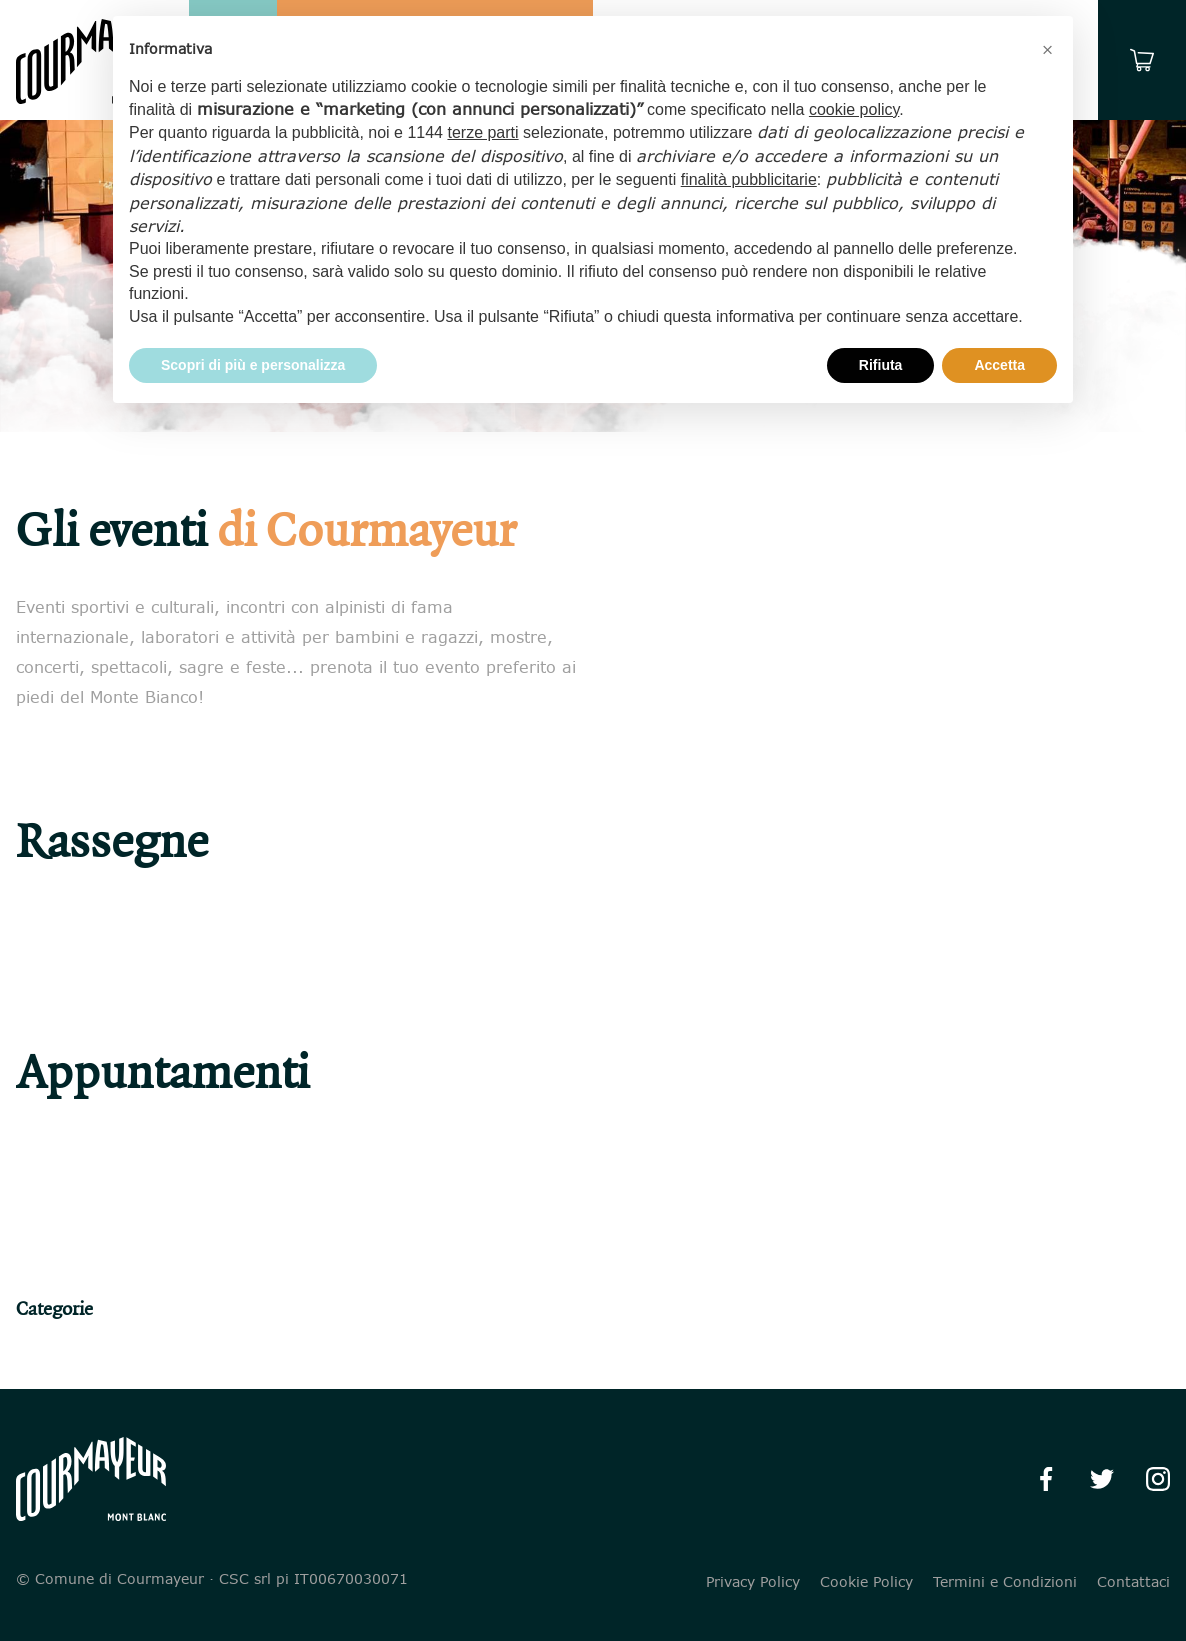 The height and width of the screenshot is (1641, 1186). What do you see at coordinates (753, 1582) in the screenshot?
I see `Privacy Policy` at bounding box center [753, 1582].